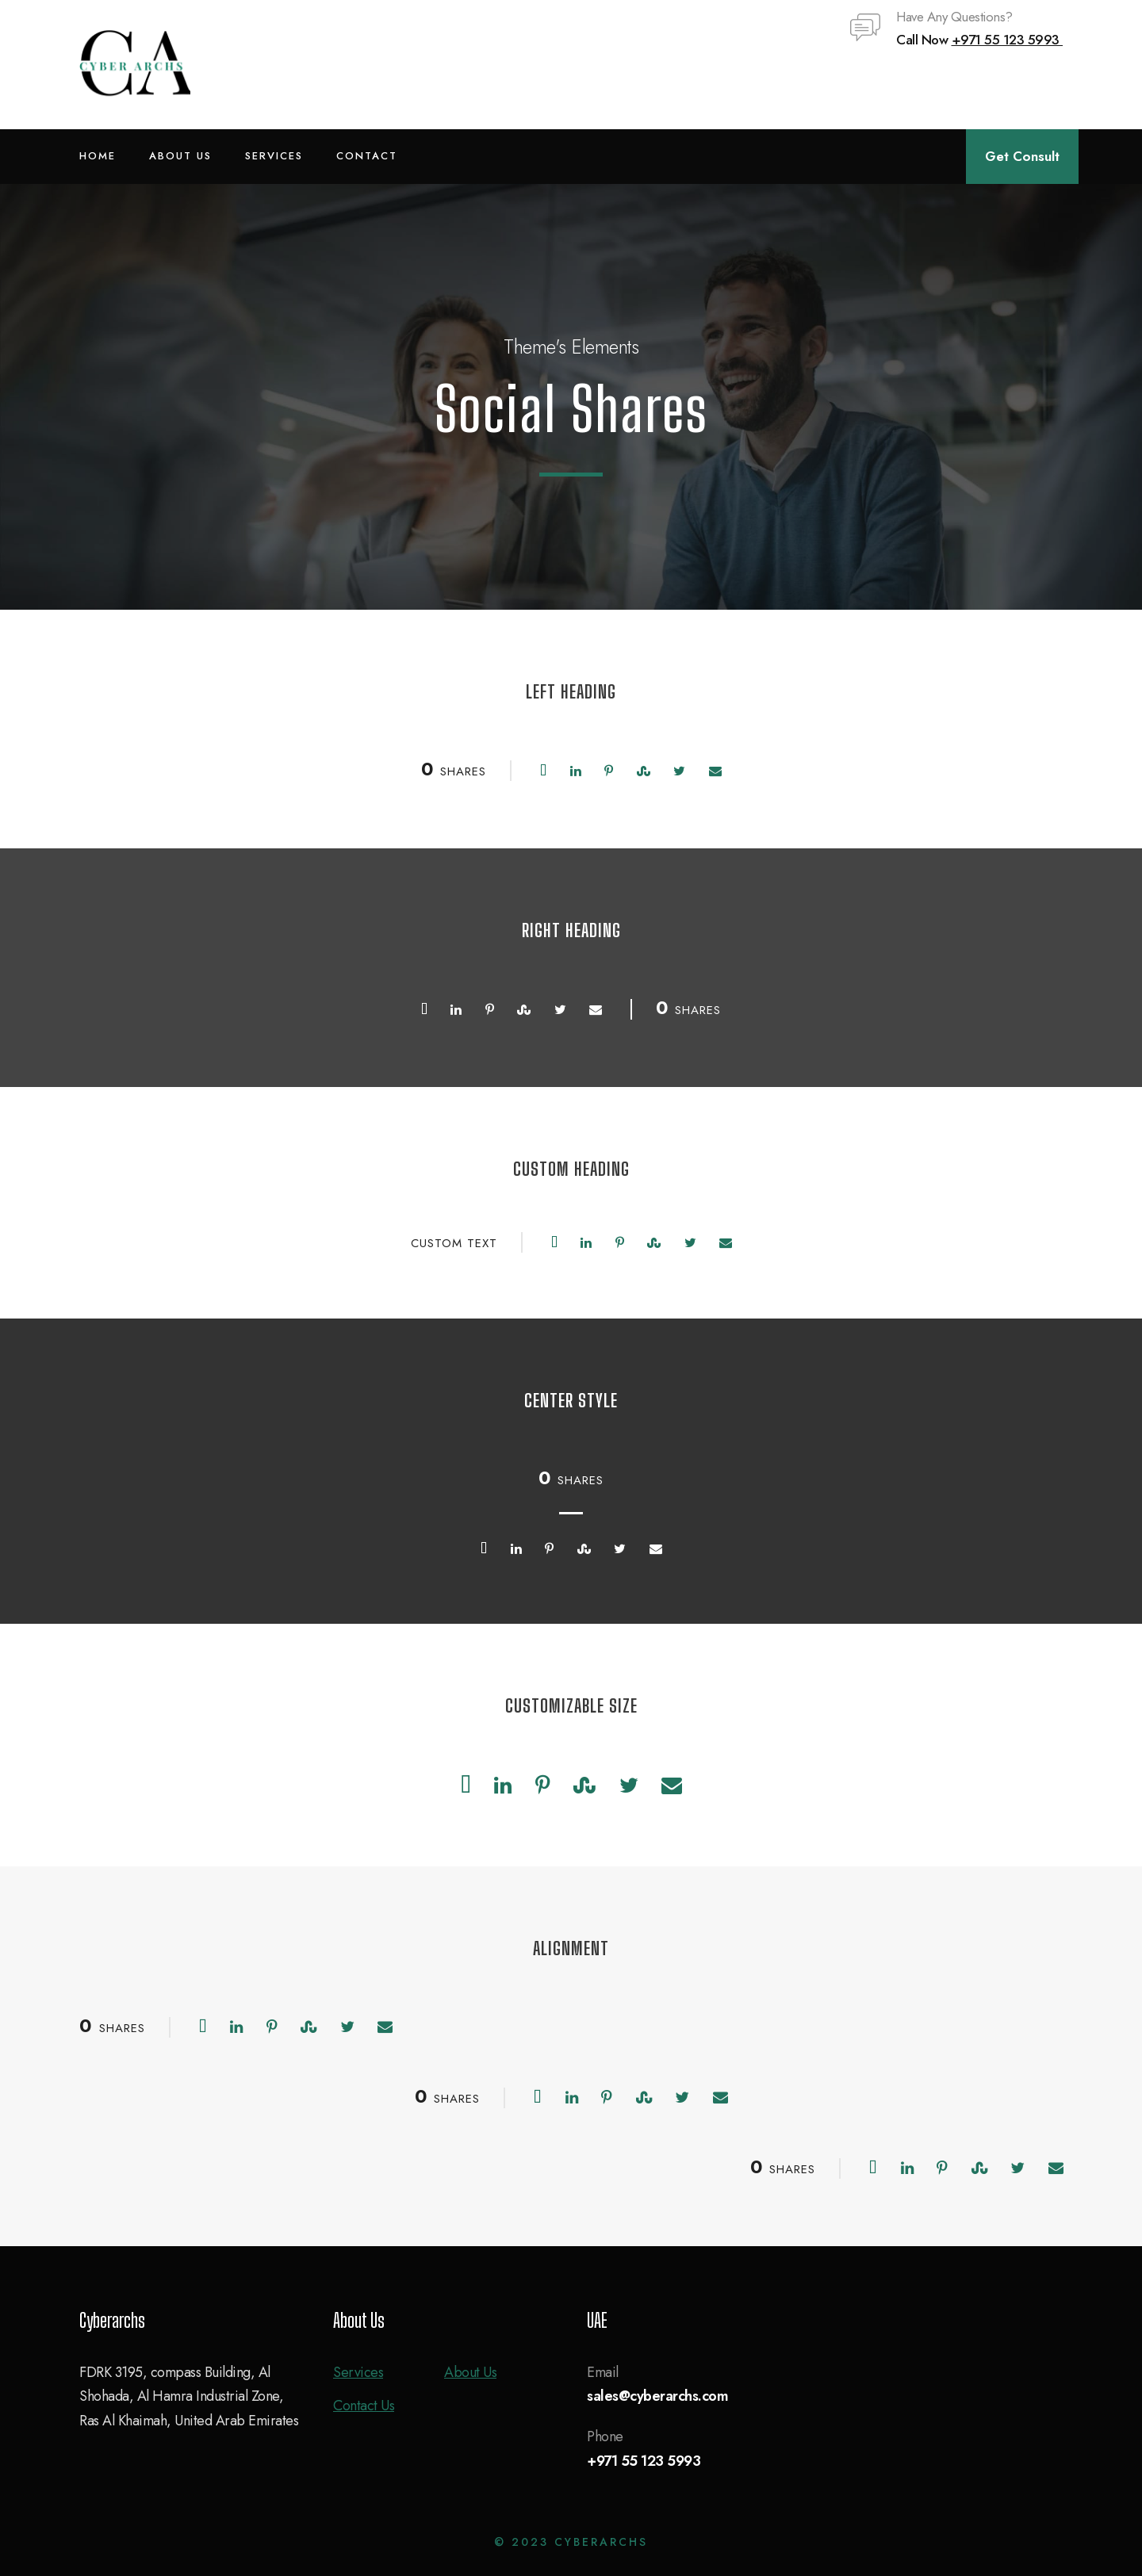  I want to click on About Us, so click(180, 155).